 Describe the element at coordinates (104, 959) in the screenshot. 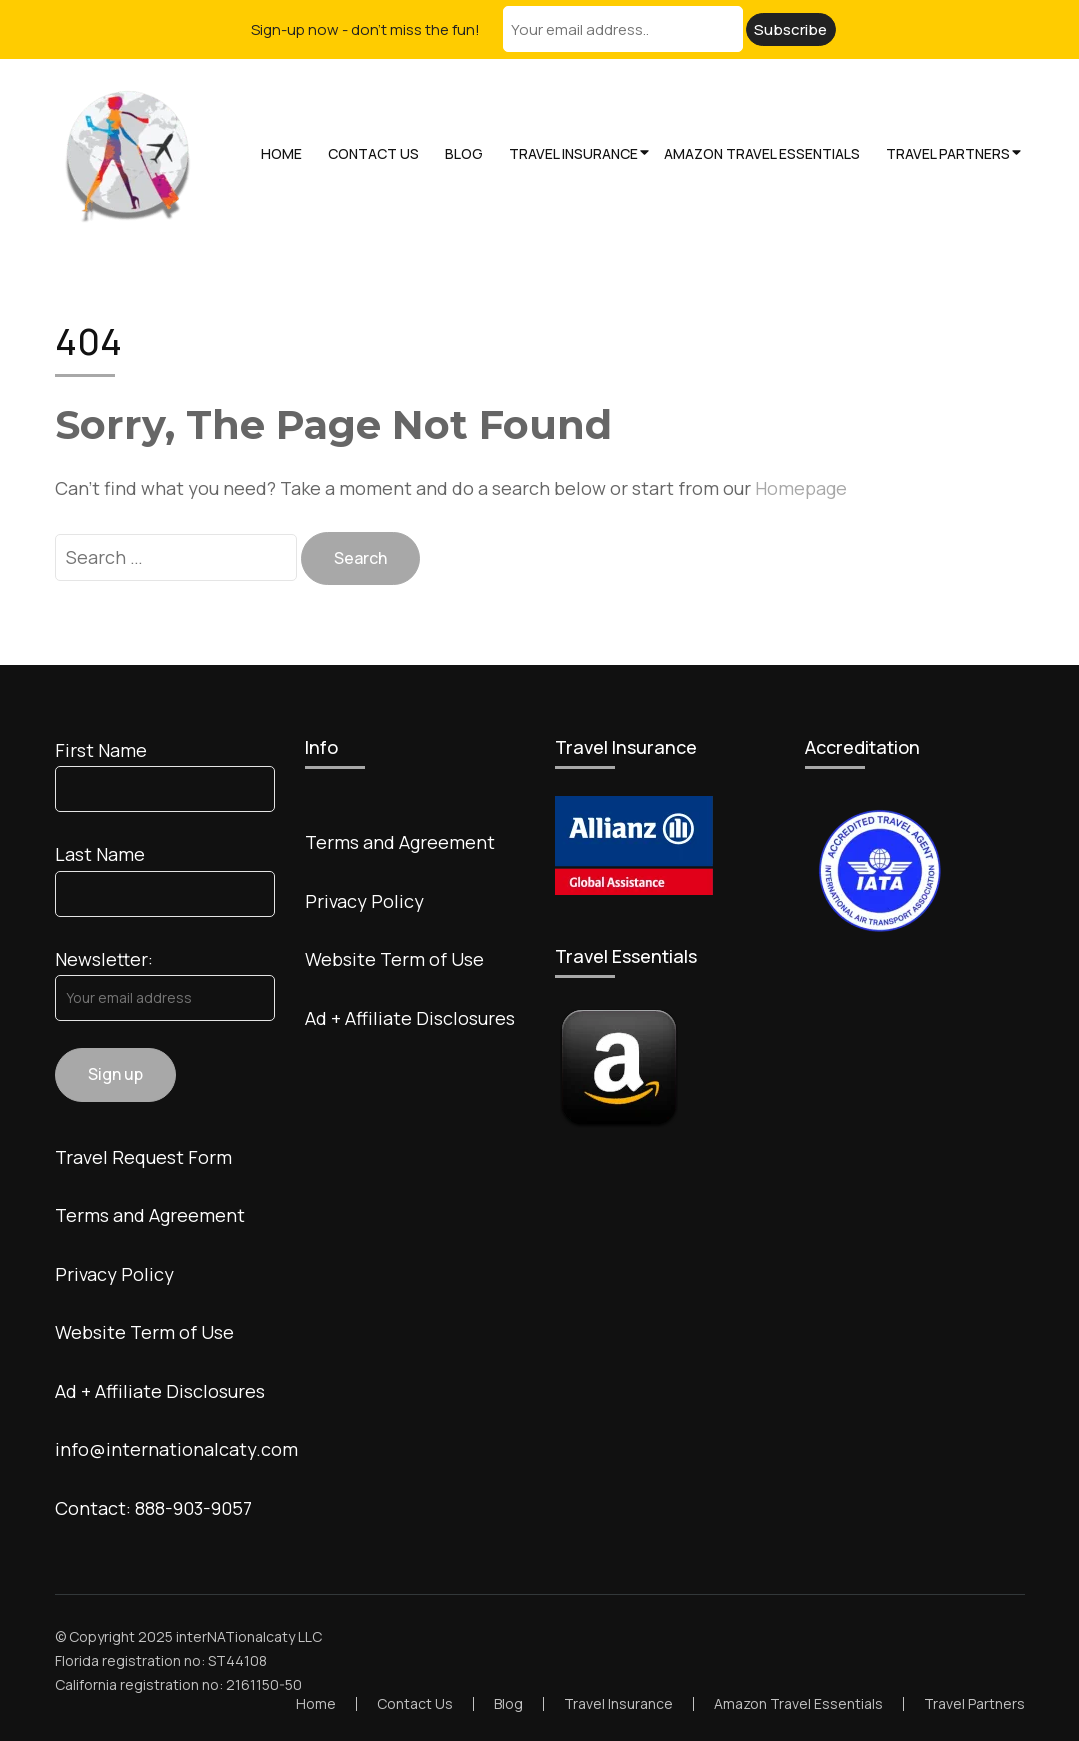

I see `Newsletter:` at that location.